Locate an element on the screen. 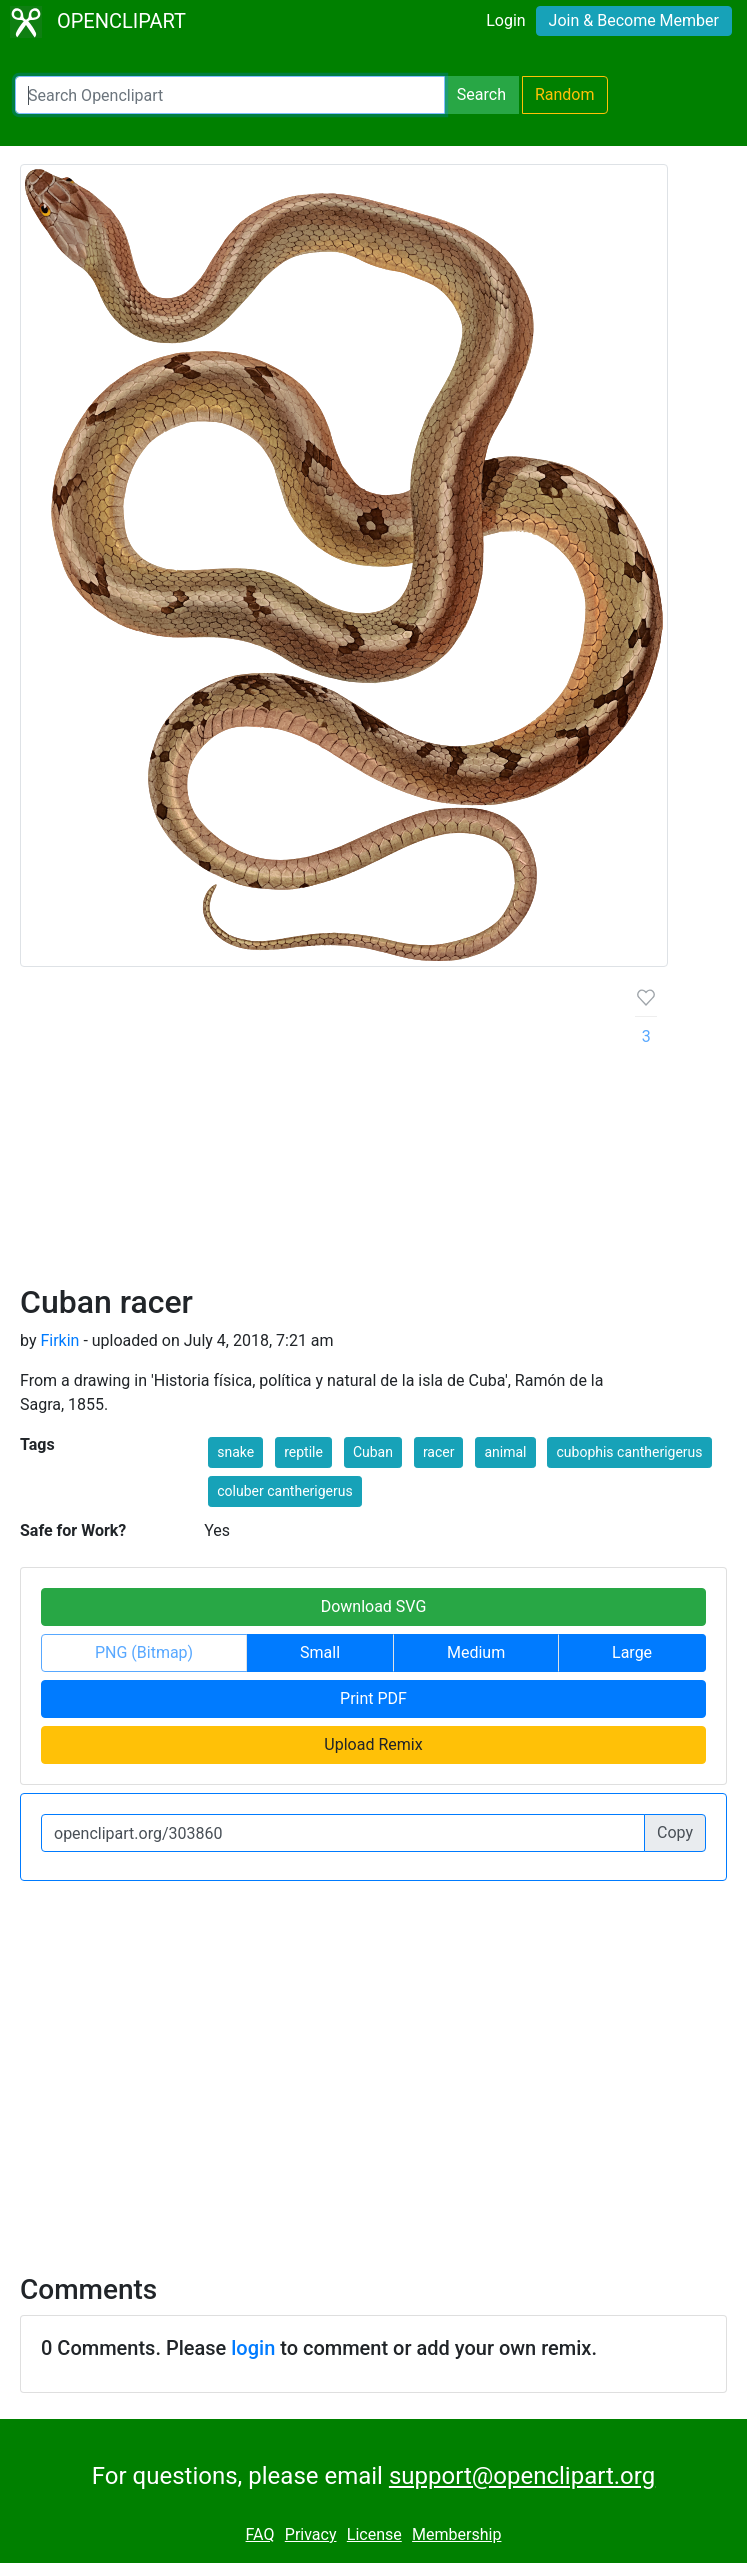 This screenshot has width=747, height=2563. Upload Remix [button] is located at coordinates (373, 1744).